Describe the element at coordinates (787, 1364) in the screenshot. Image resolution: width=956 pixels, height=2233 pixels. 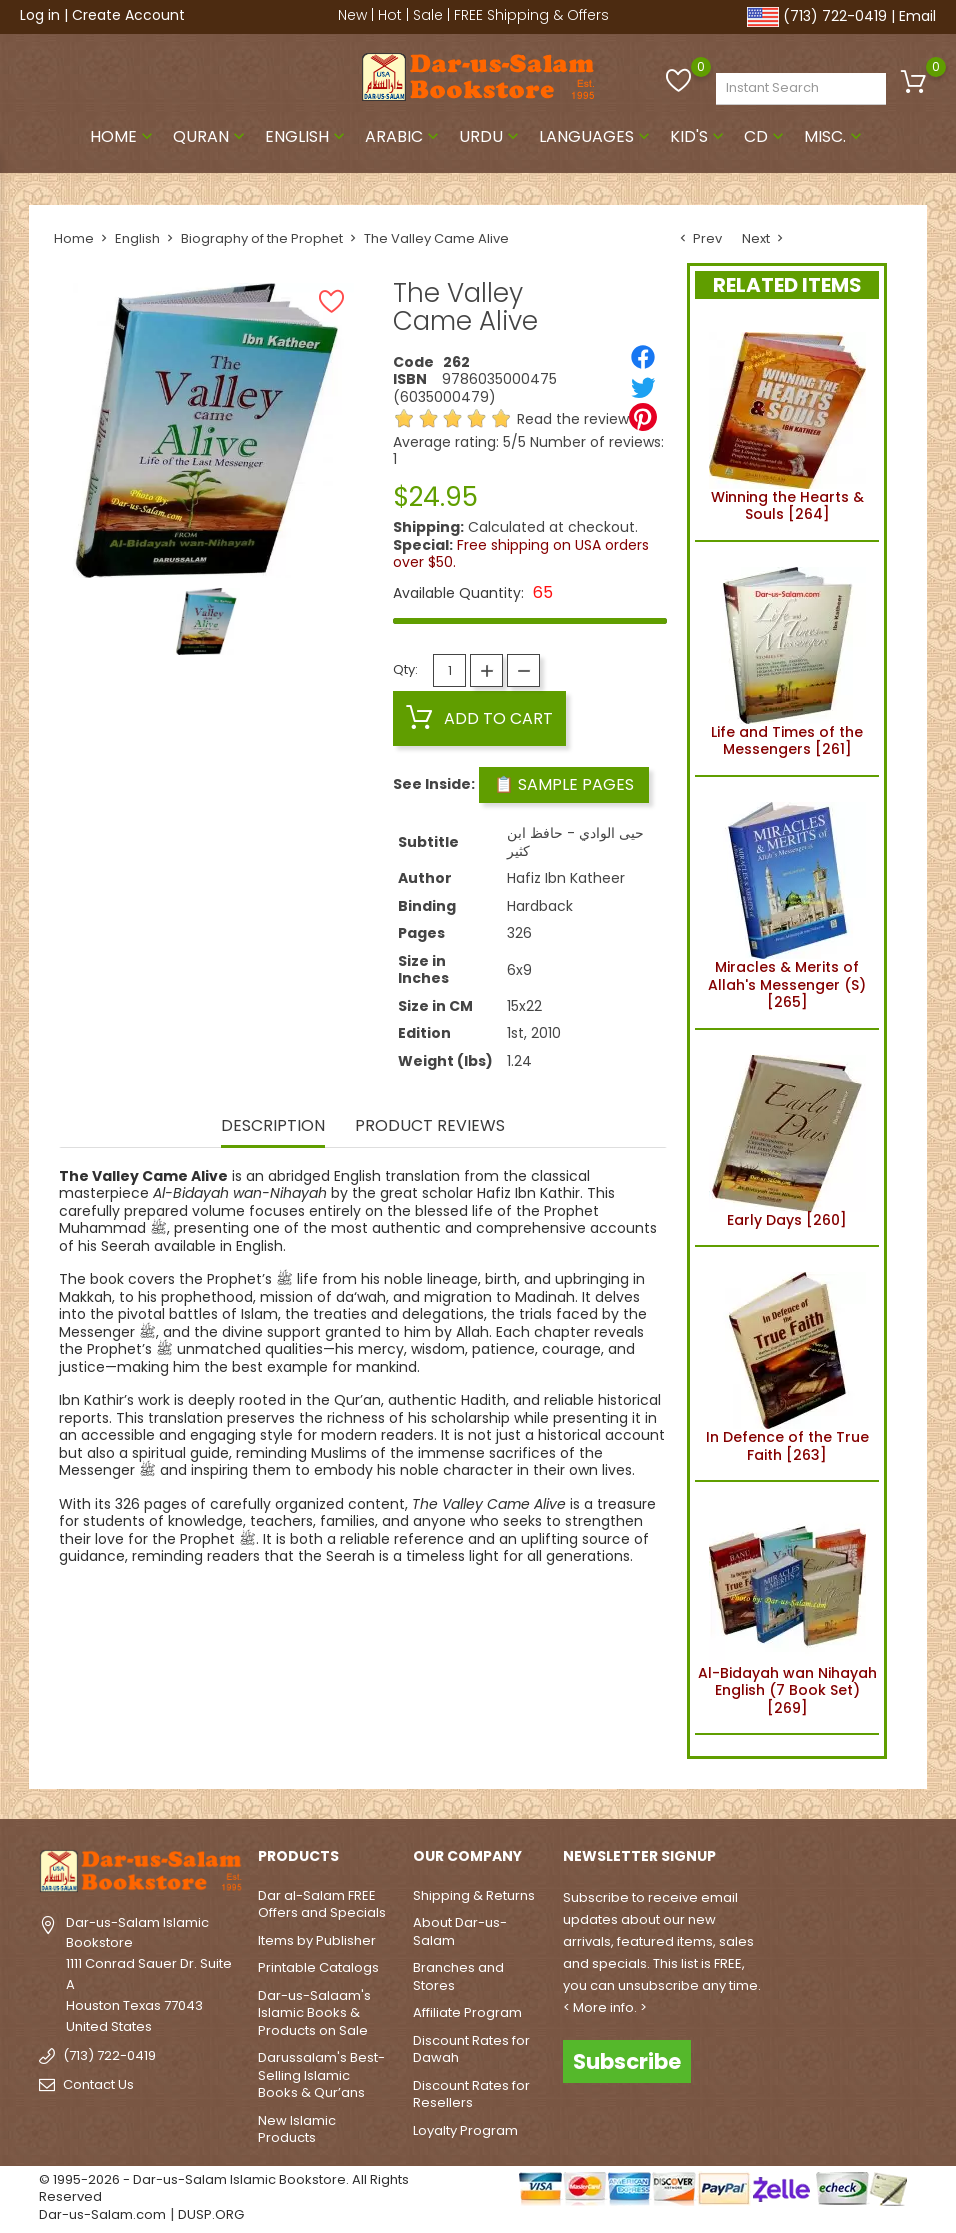
I see `In Defence of the True Faith [263]` at that location.